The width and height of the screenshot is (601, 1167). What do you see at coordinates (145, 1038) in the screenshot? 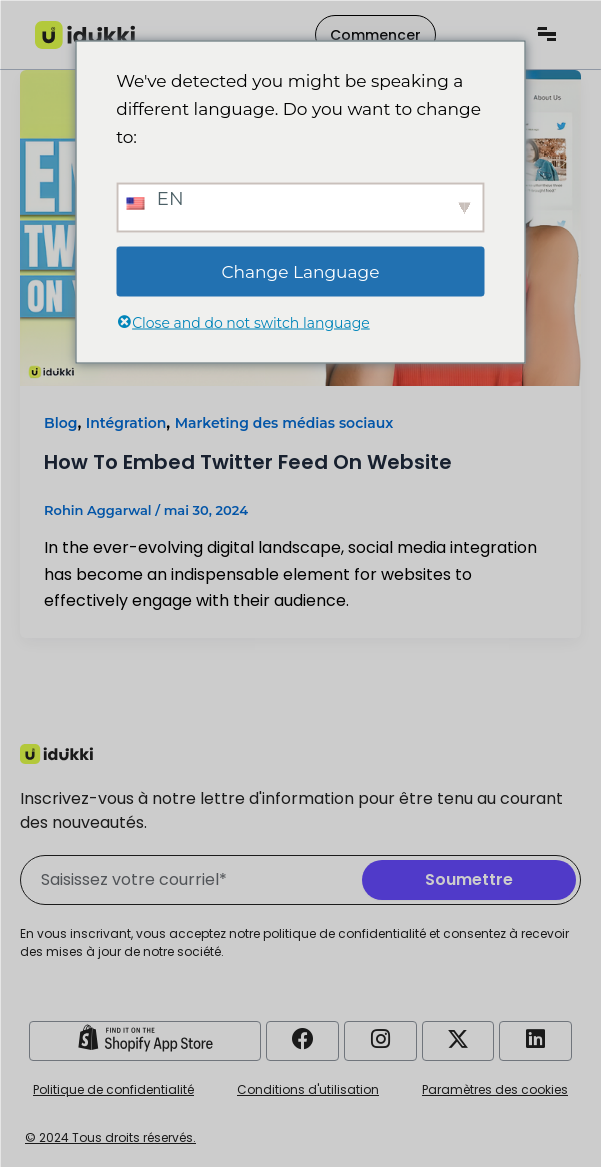
I see `[Idukki Shopify Store]` at bounding box center [145, 1038].